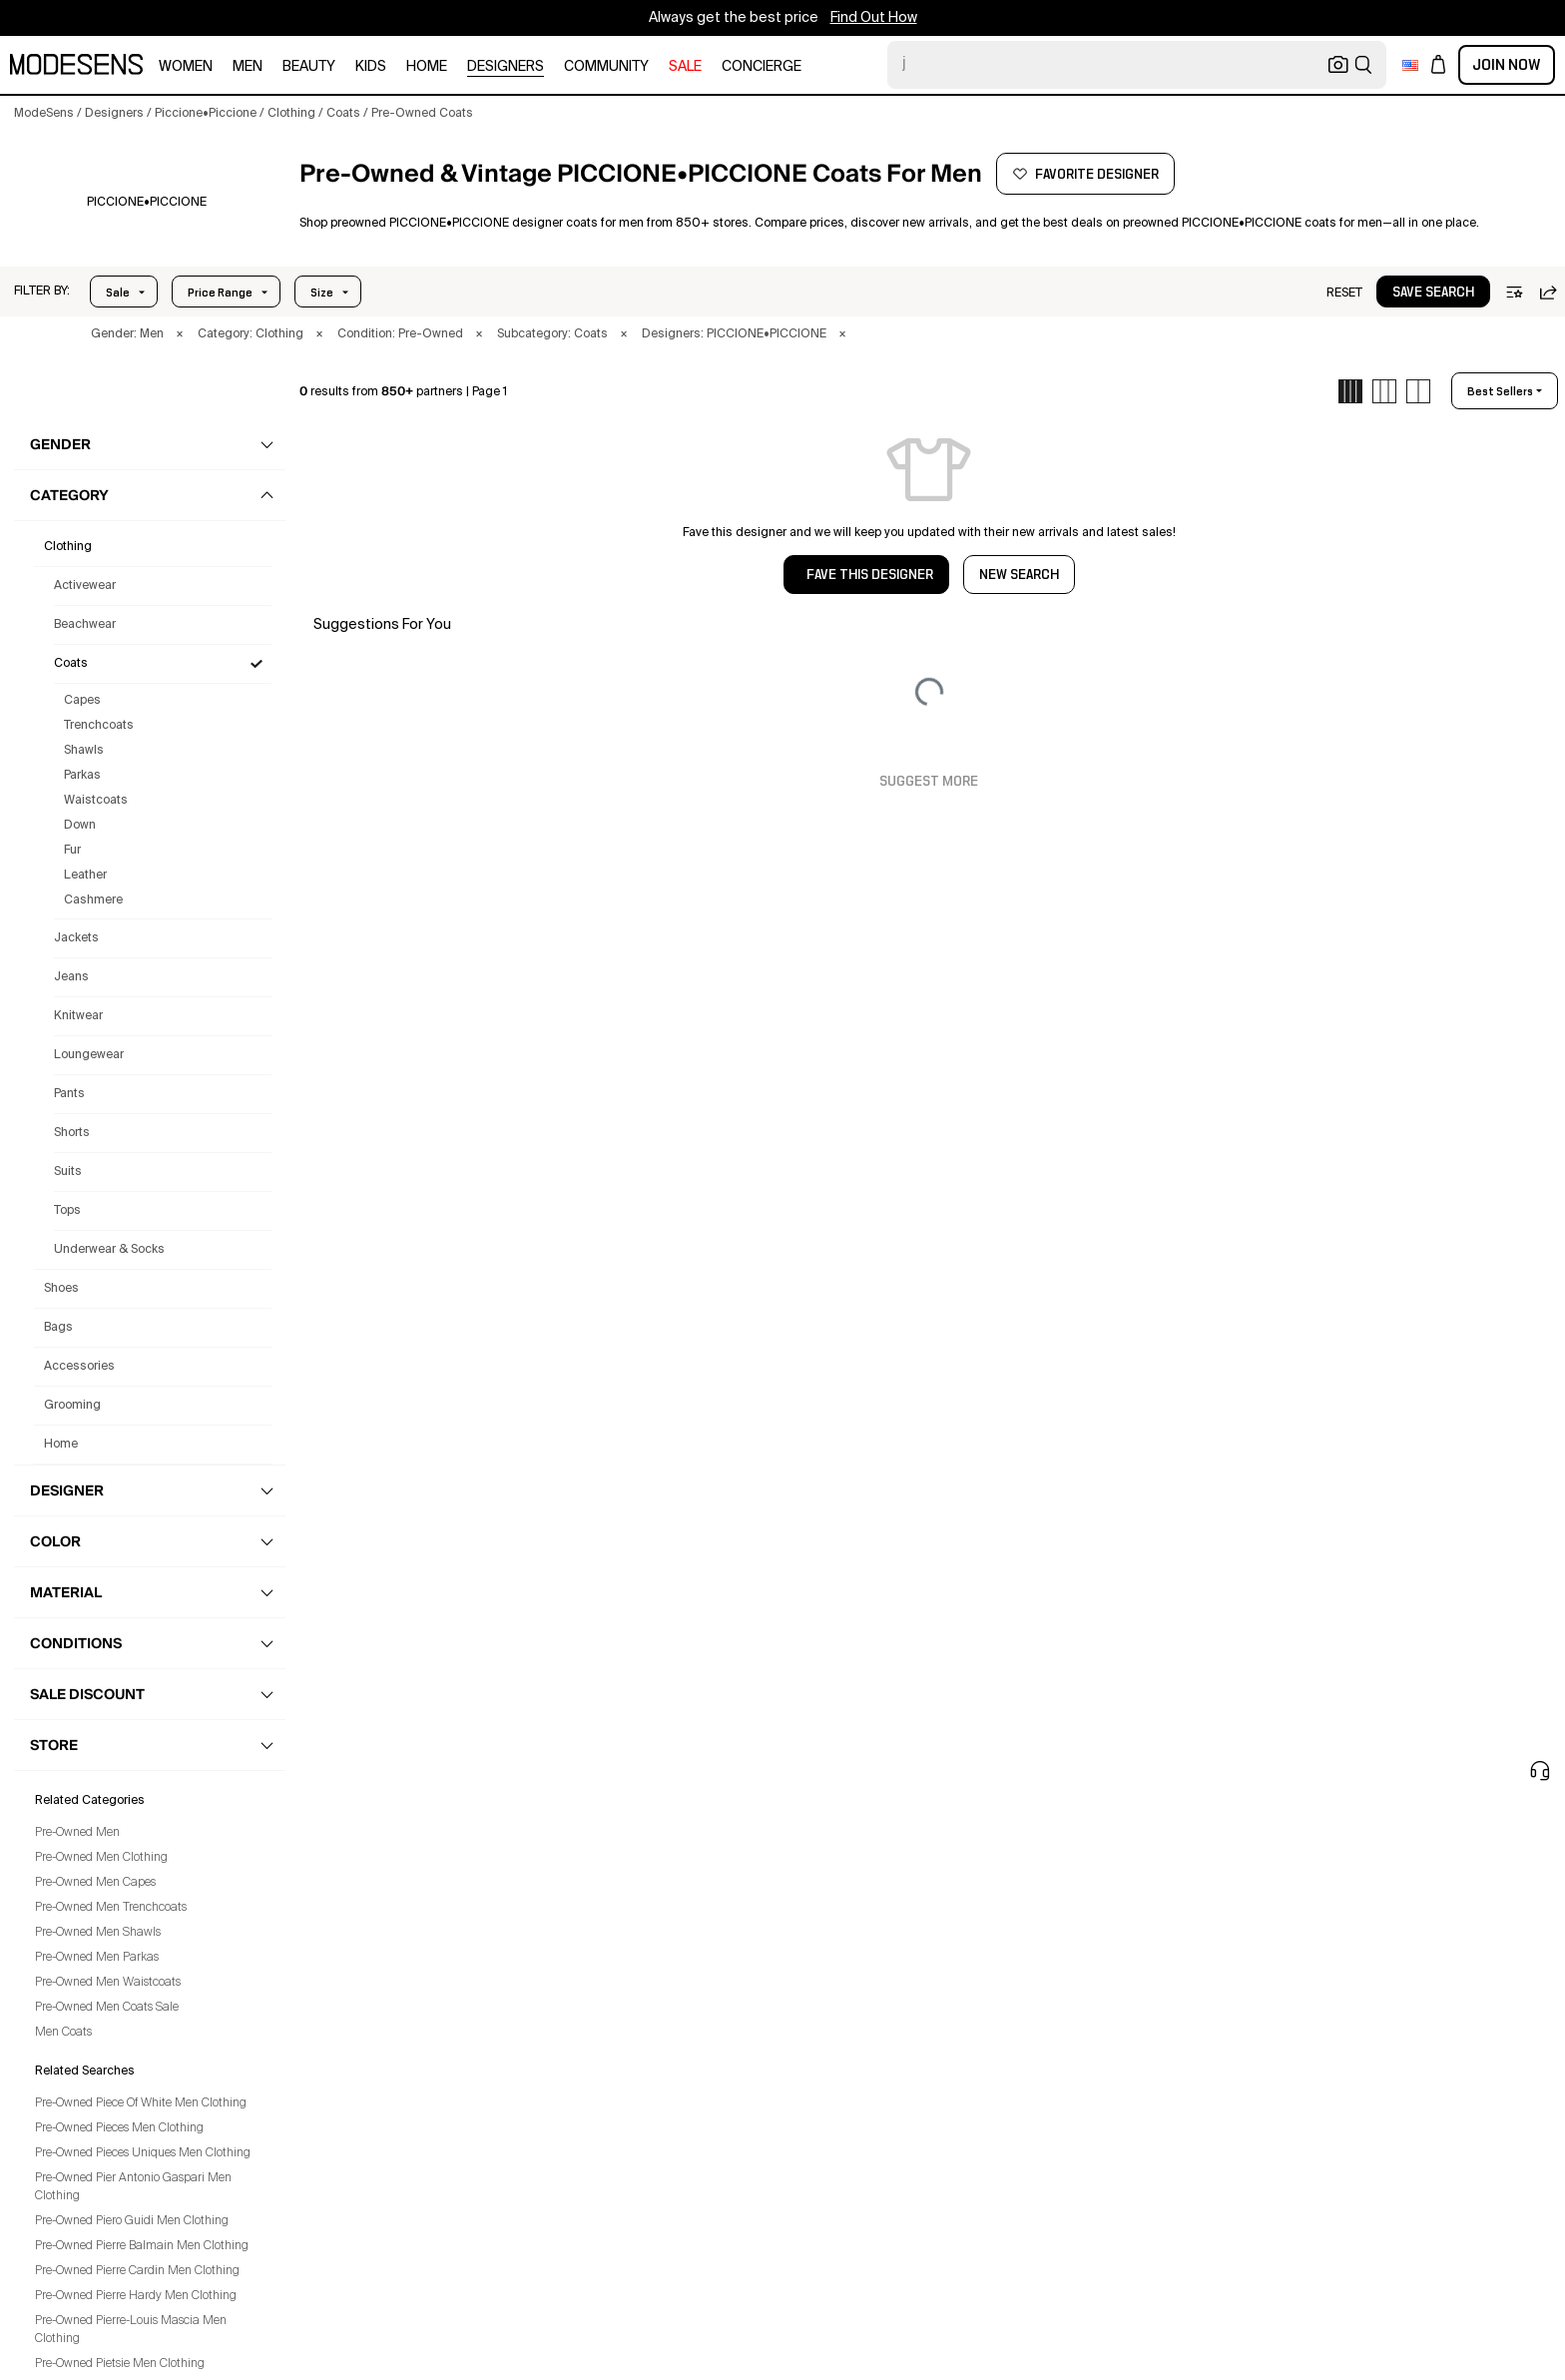 The height and width of the screenshot is (2380, 1565). I want to click on Suggest More, so click(928, 782).